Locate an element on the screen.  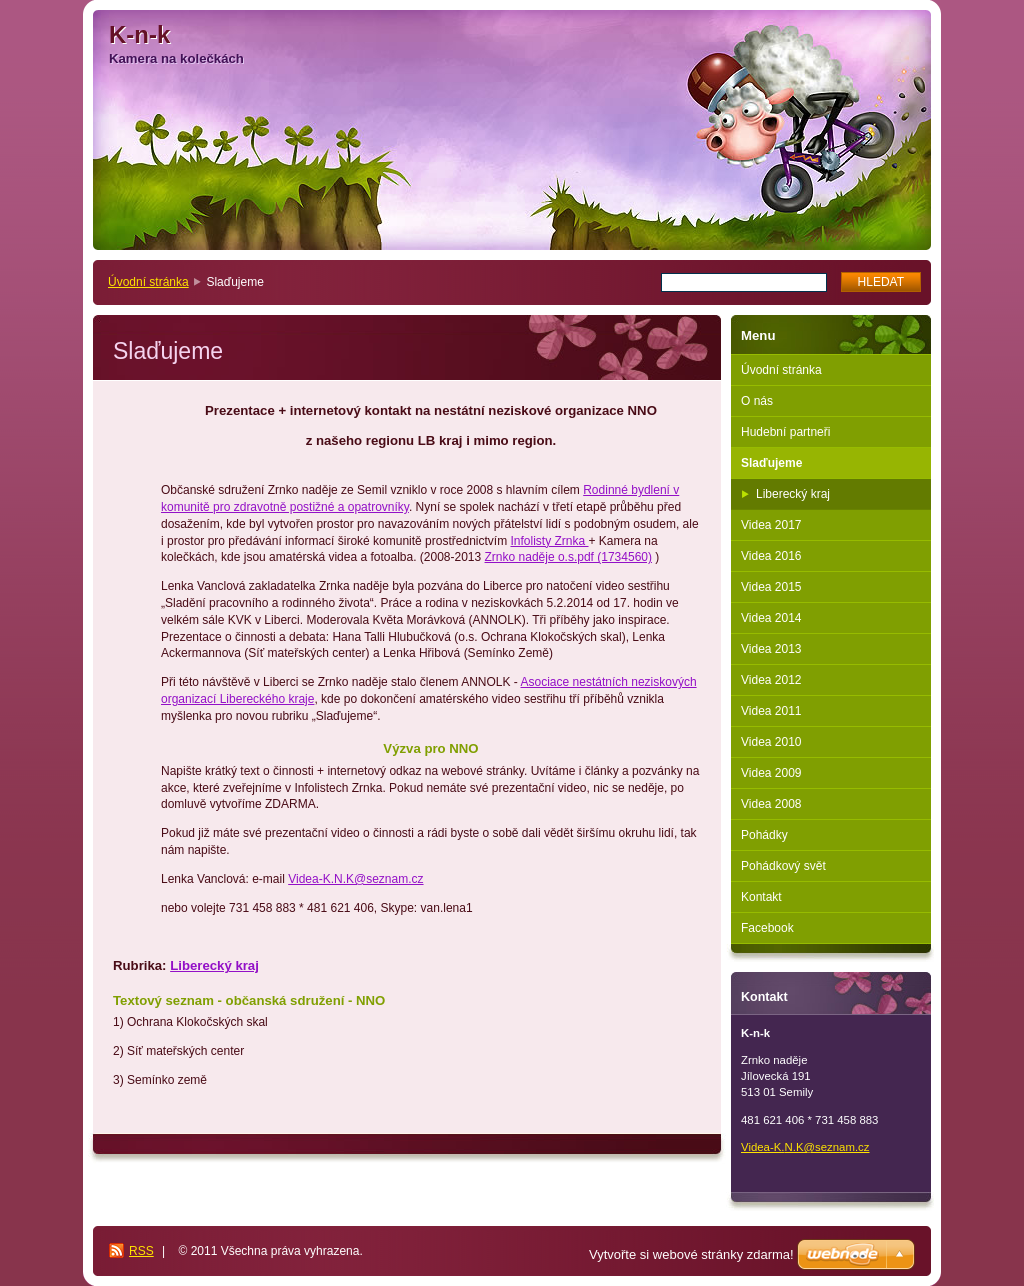
Zrnko naděje o.s.pdf (1734560) is located at coordinates (568, 557).